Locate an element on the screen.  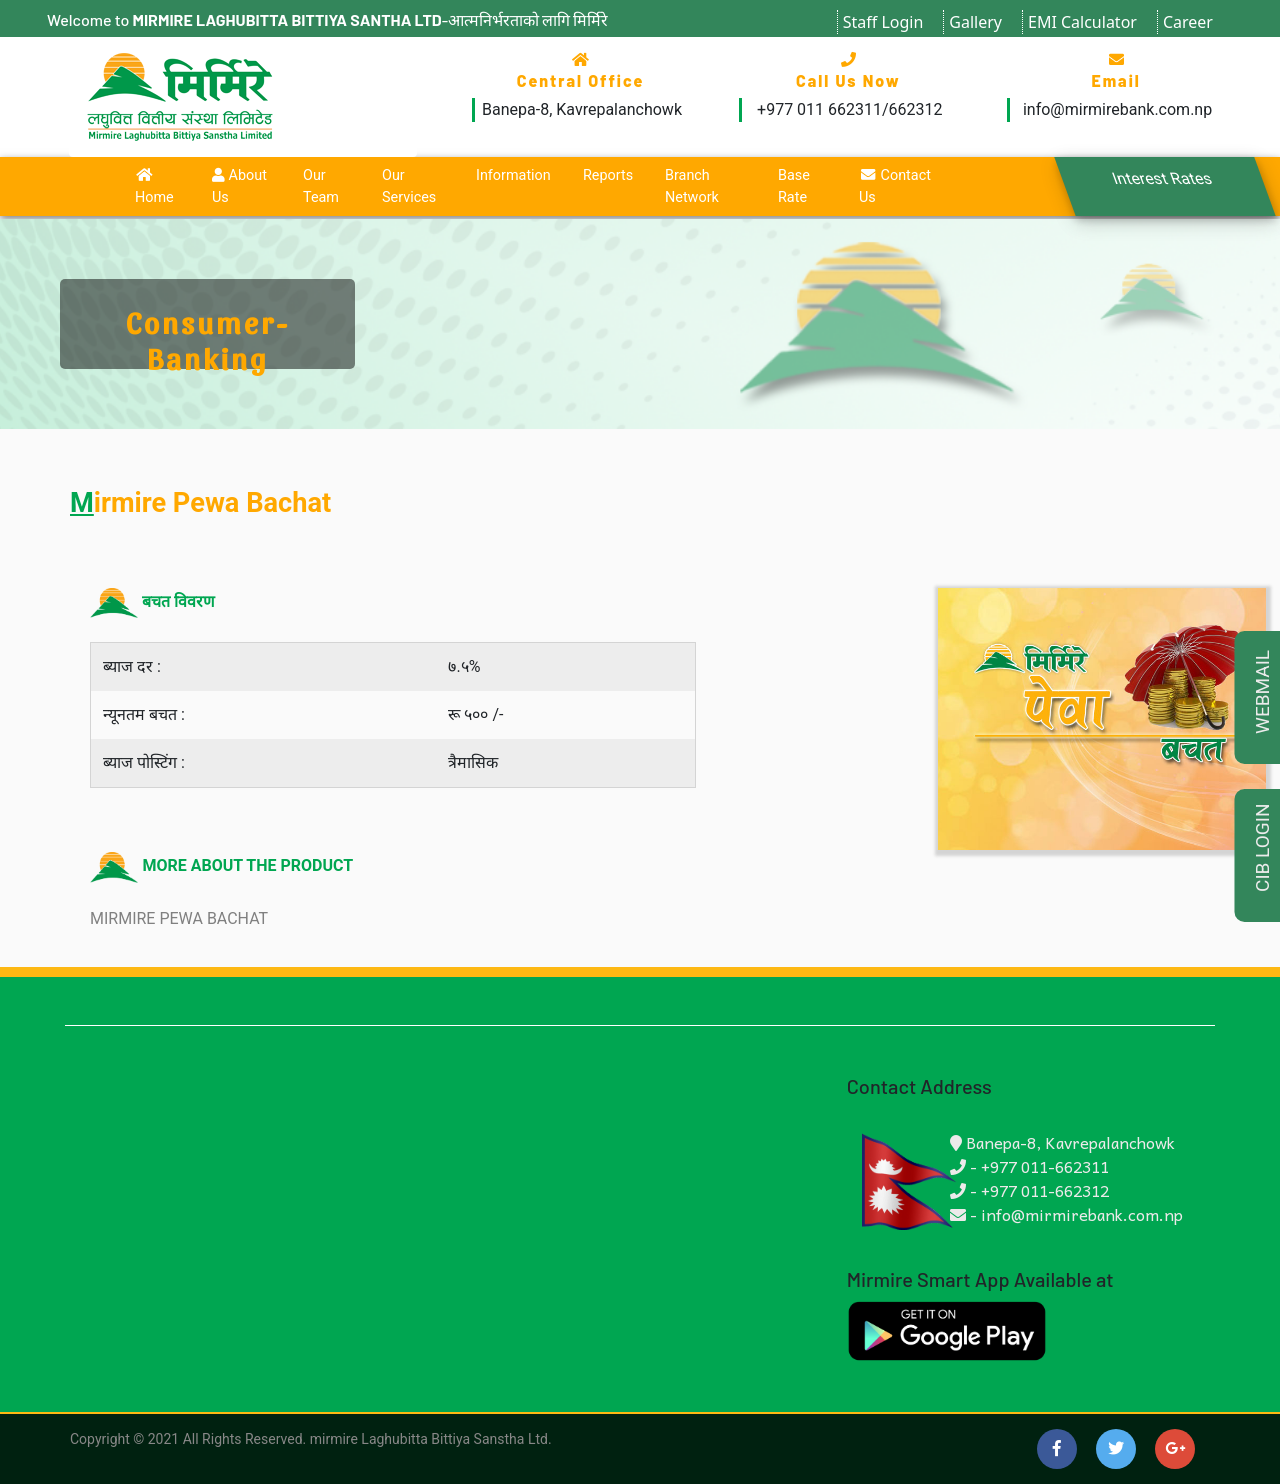
Interest Rates is located at coordinates (1162, 178).